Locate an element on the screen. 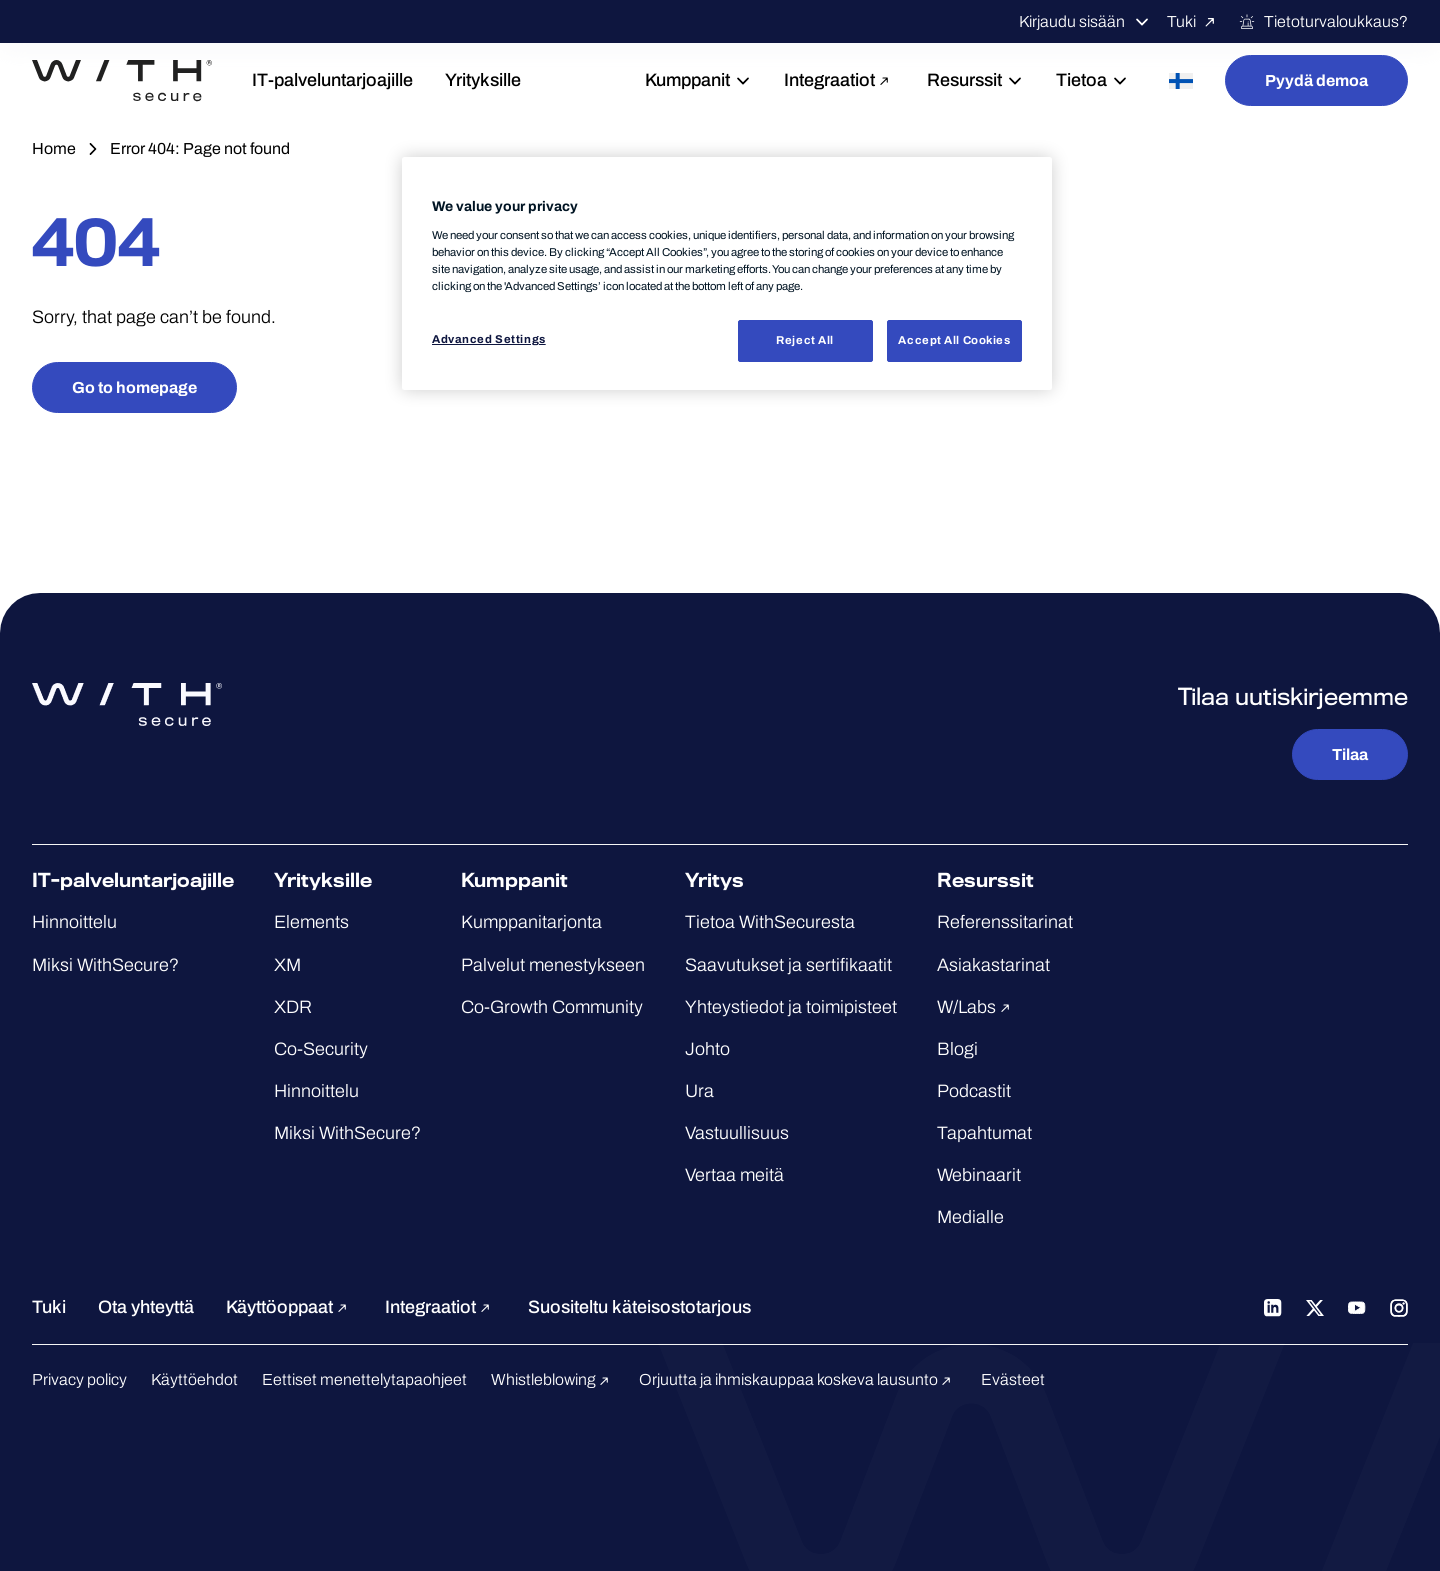 The height and width of the screenshot is (1571, 1440). Ota yhteyttä is located at coordinates (146, 1307).